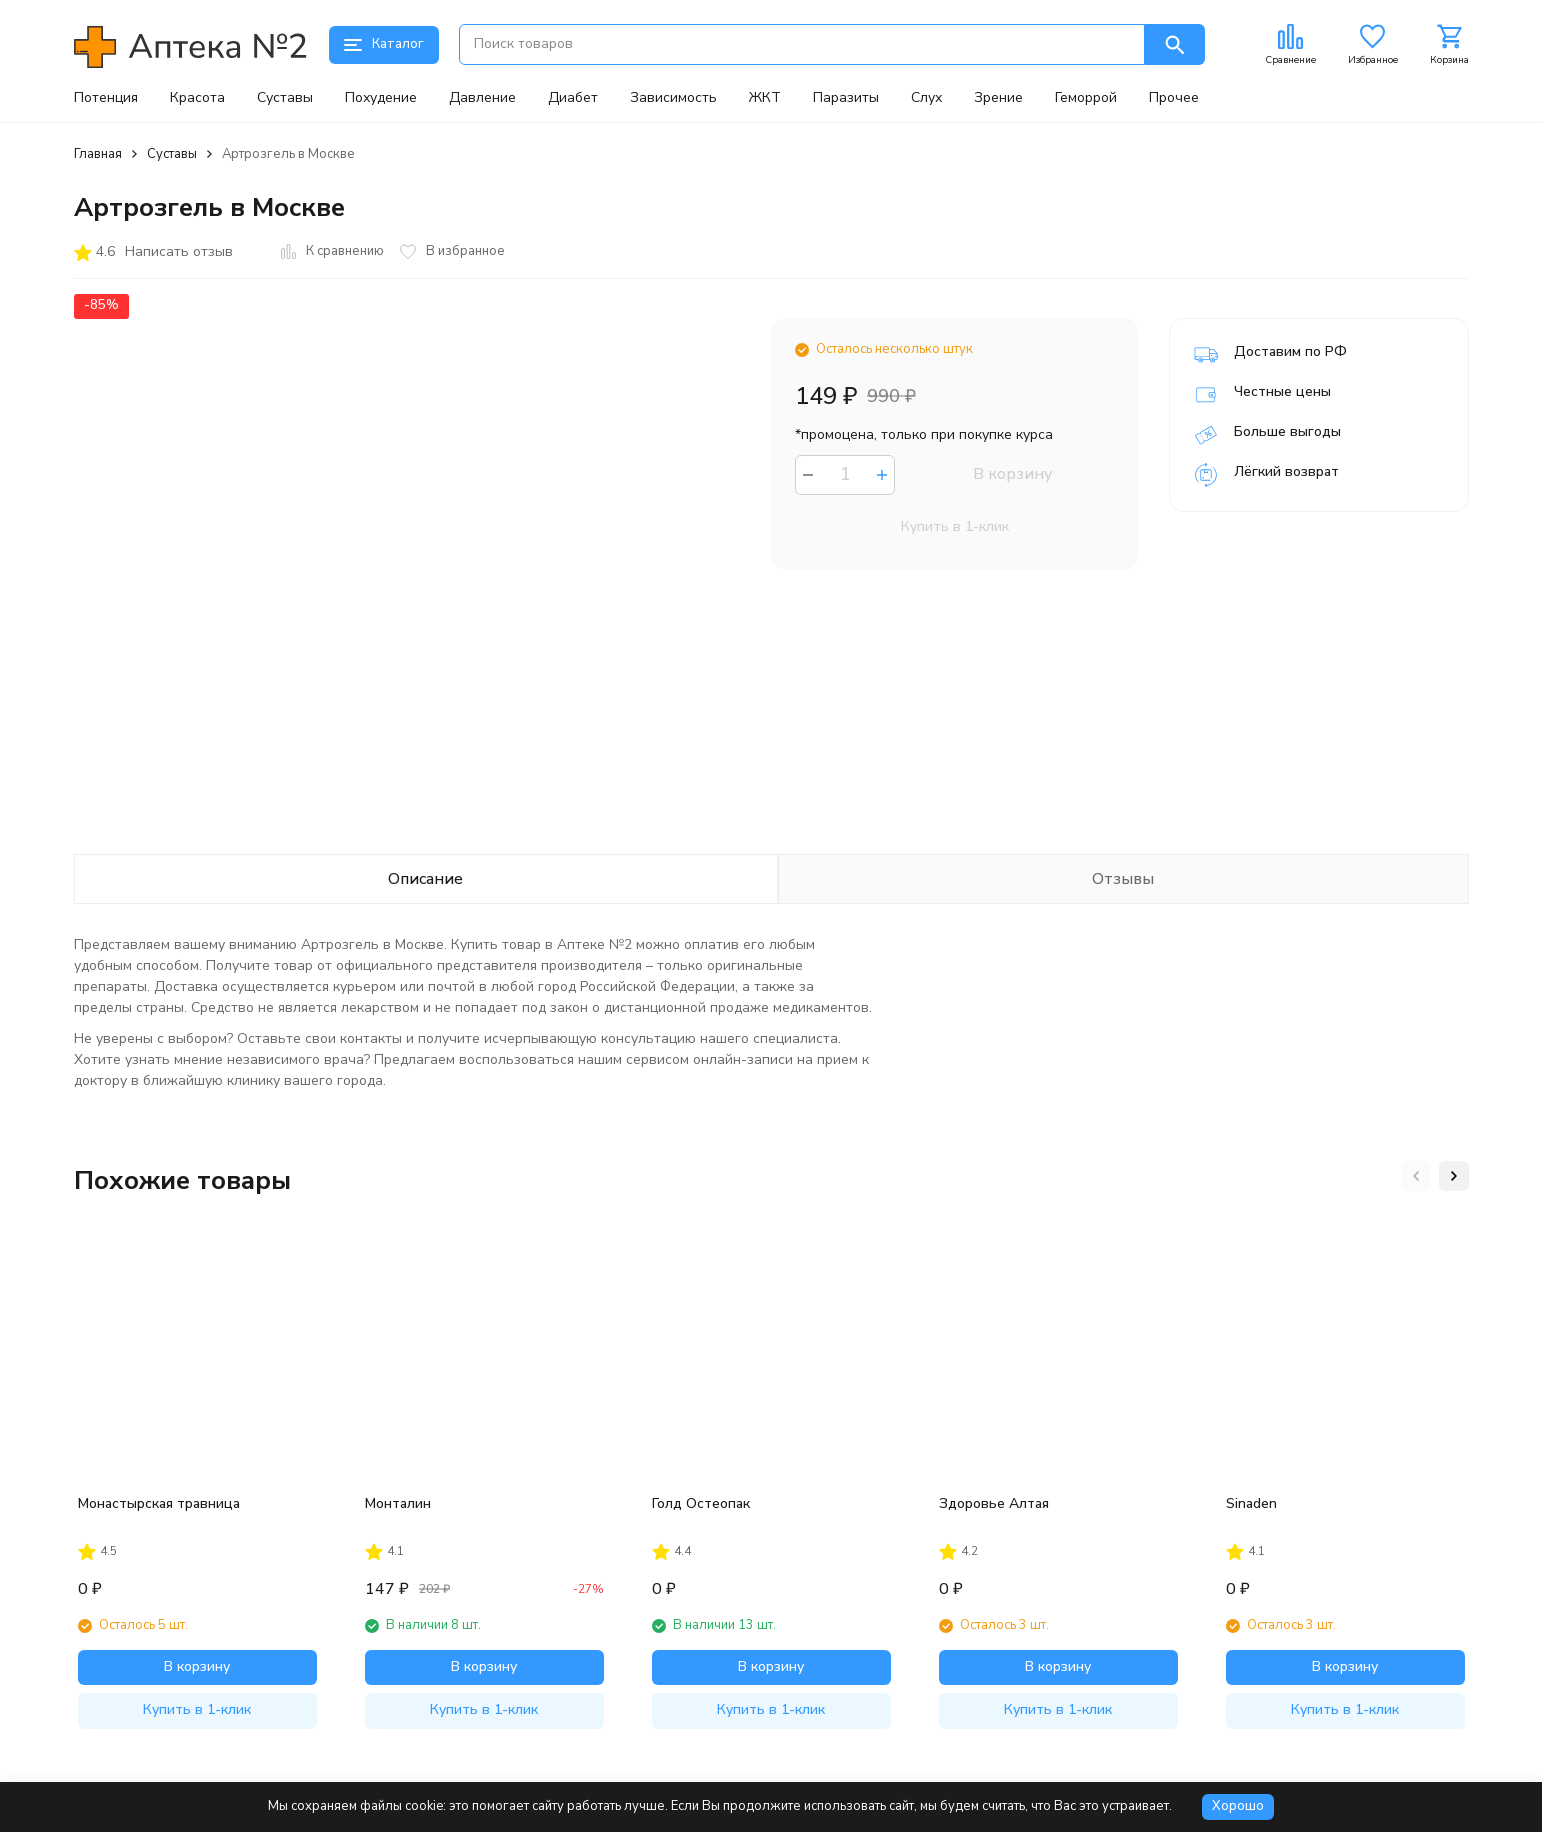  Describe the element at coordinates (197, 98) in the screenshot. I see `Красота` at that location.